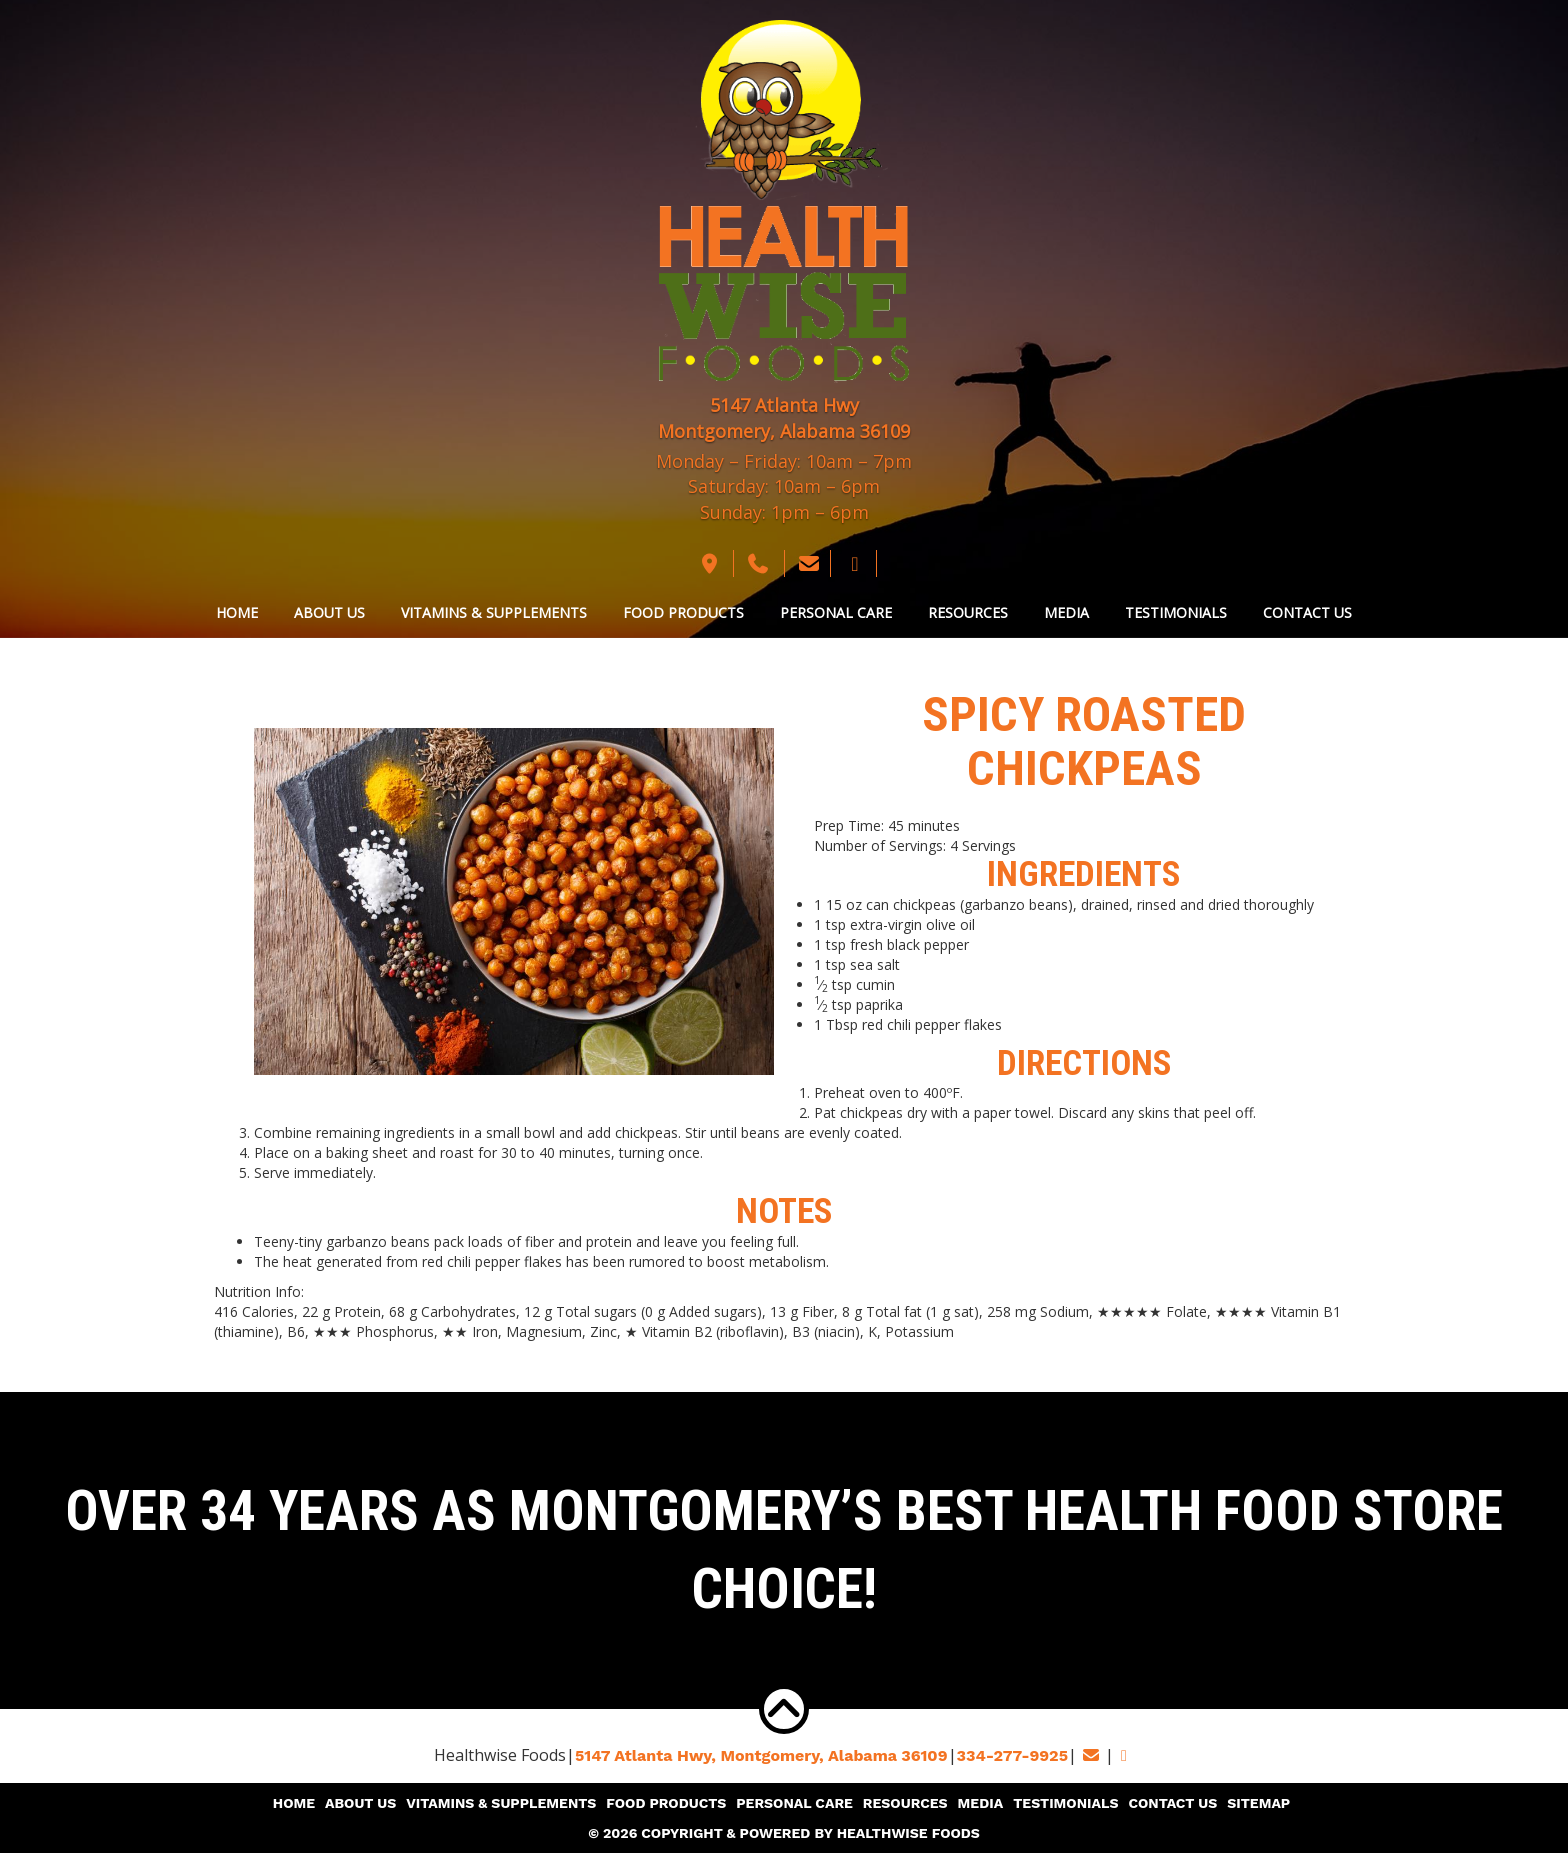 This screenshot has height=1853, width=1568. Describe the element at coordinates (494, 612) in the screenshot. I see `Vitamins & Supplements` at that location.